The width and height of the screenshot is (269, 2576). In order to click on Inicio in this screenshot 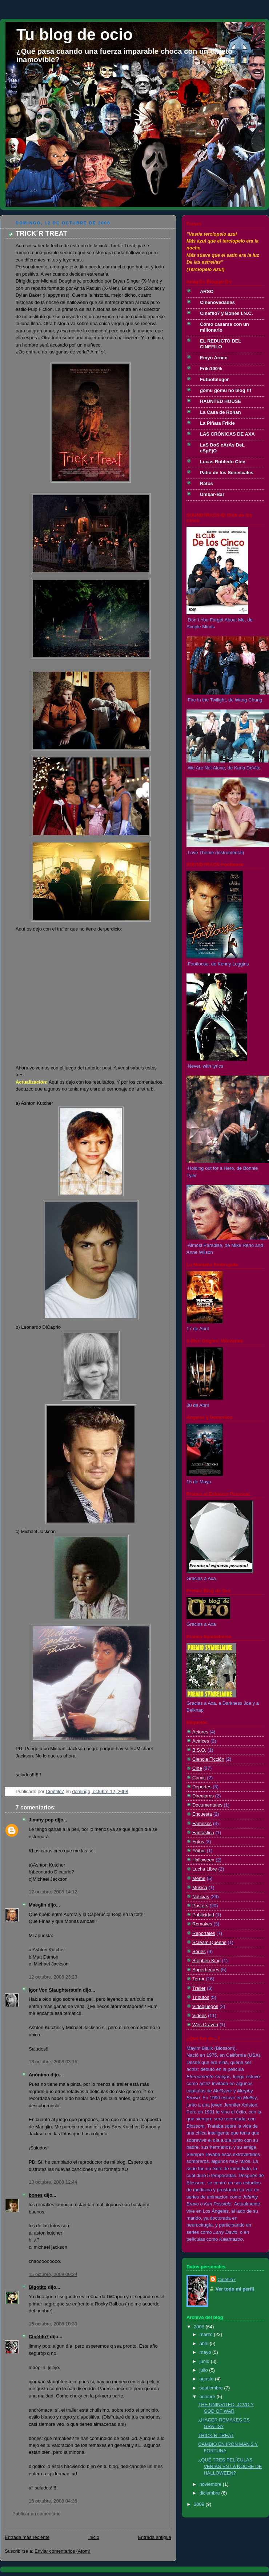, I will do `click(93, 2537)`.